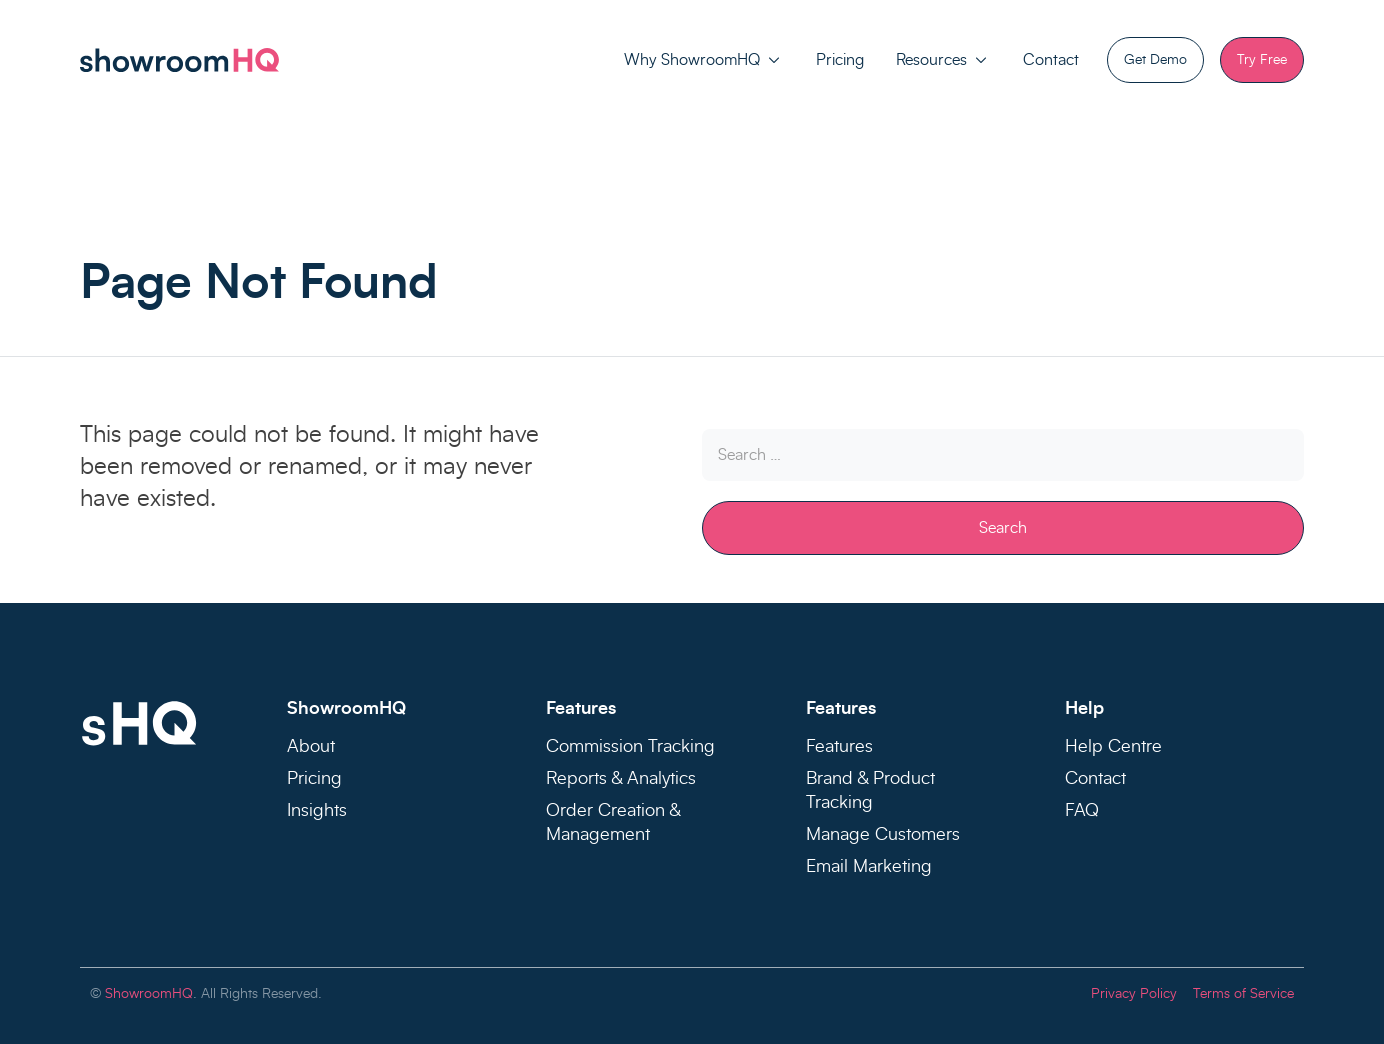 This screenshot has height=1044, width=1384. Describe the element at coordinates (1262, 60) in the screenshot. I see `Try Free` at that location.